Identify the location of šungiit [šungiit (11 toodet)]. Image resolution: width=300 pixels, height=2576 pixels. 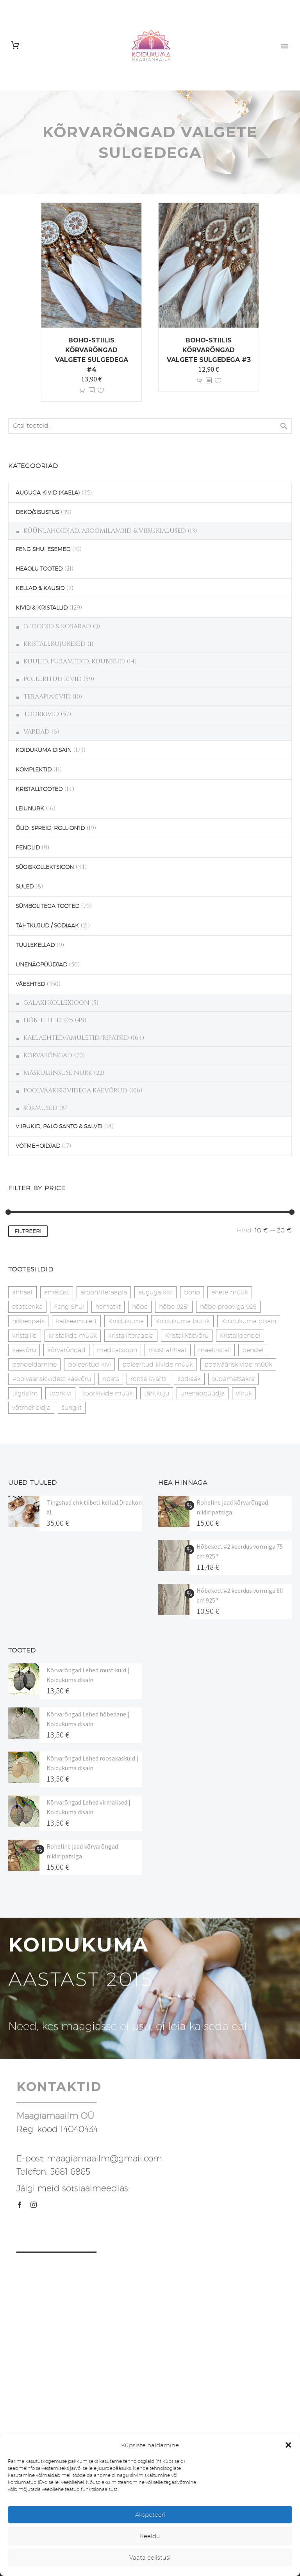
(72, 1407).